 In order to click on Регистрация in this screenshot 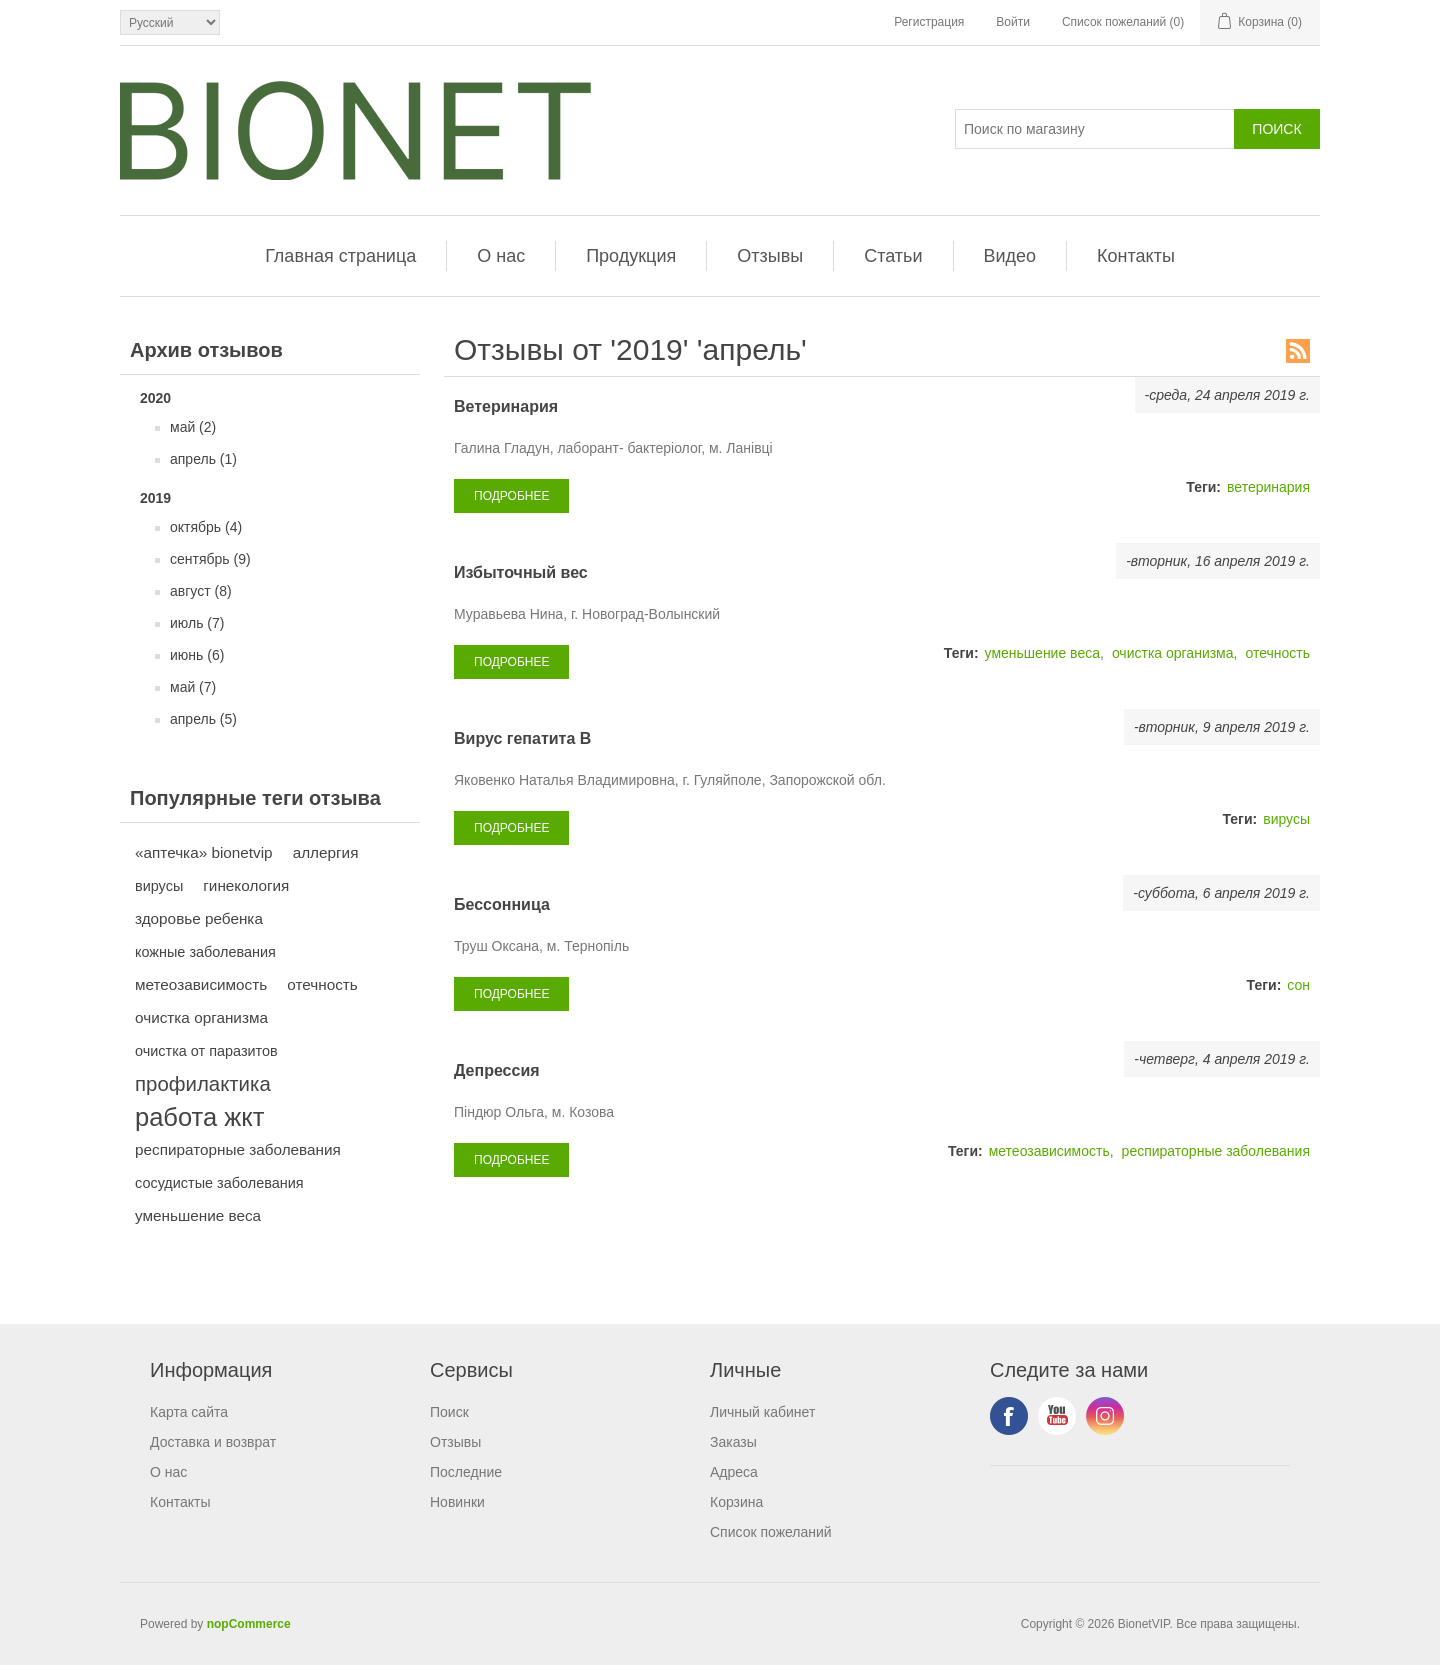, I will do `click(929, 22)`.